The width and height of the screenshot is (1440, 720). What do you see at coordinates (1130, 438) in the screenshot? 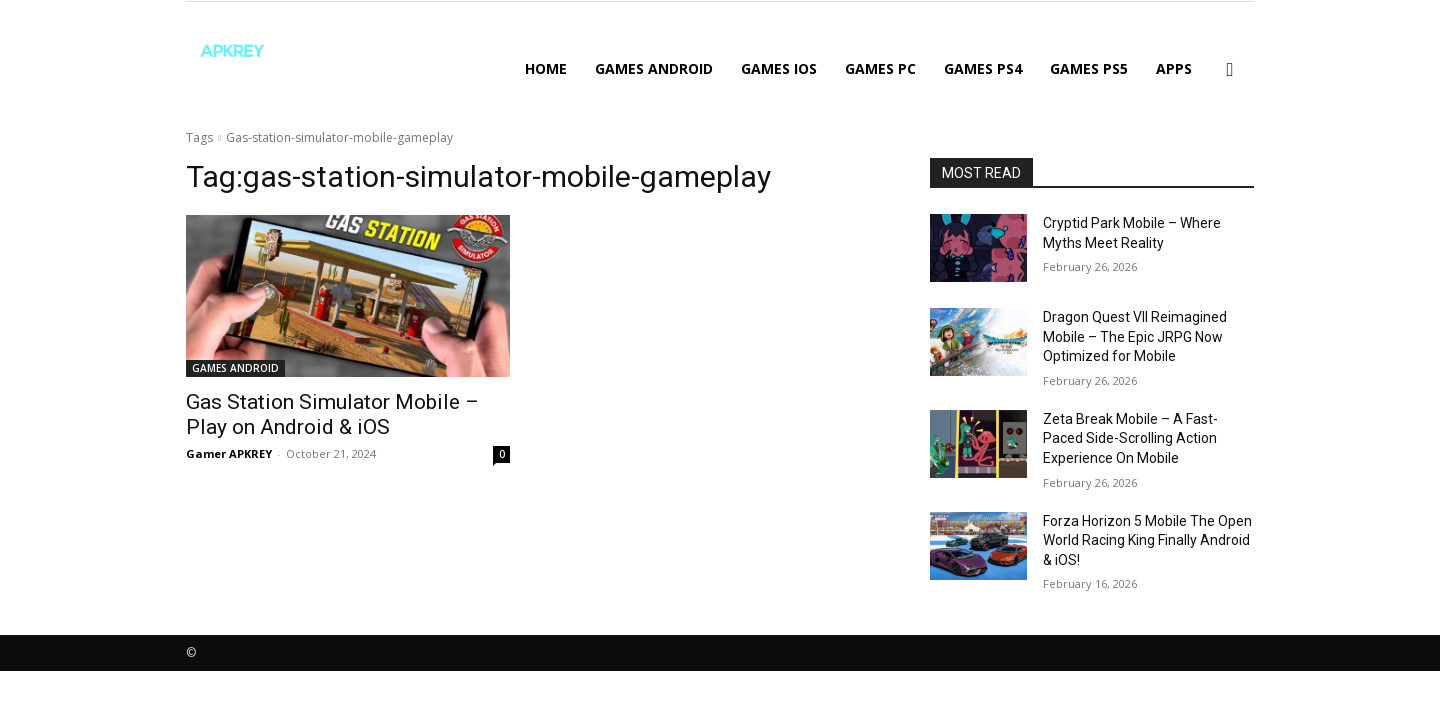
I see `Zeta Break Mobile – A Fast-Paced Side-Scrolling Action Experience On Mobile` at bounding box center [1130, 438].